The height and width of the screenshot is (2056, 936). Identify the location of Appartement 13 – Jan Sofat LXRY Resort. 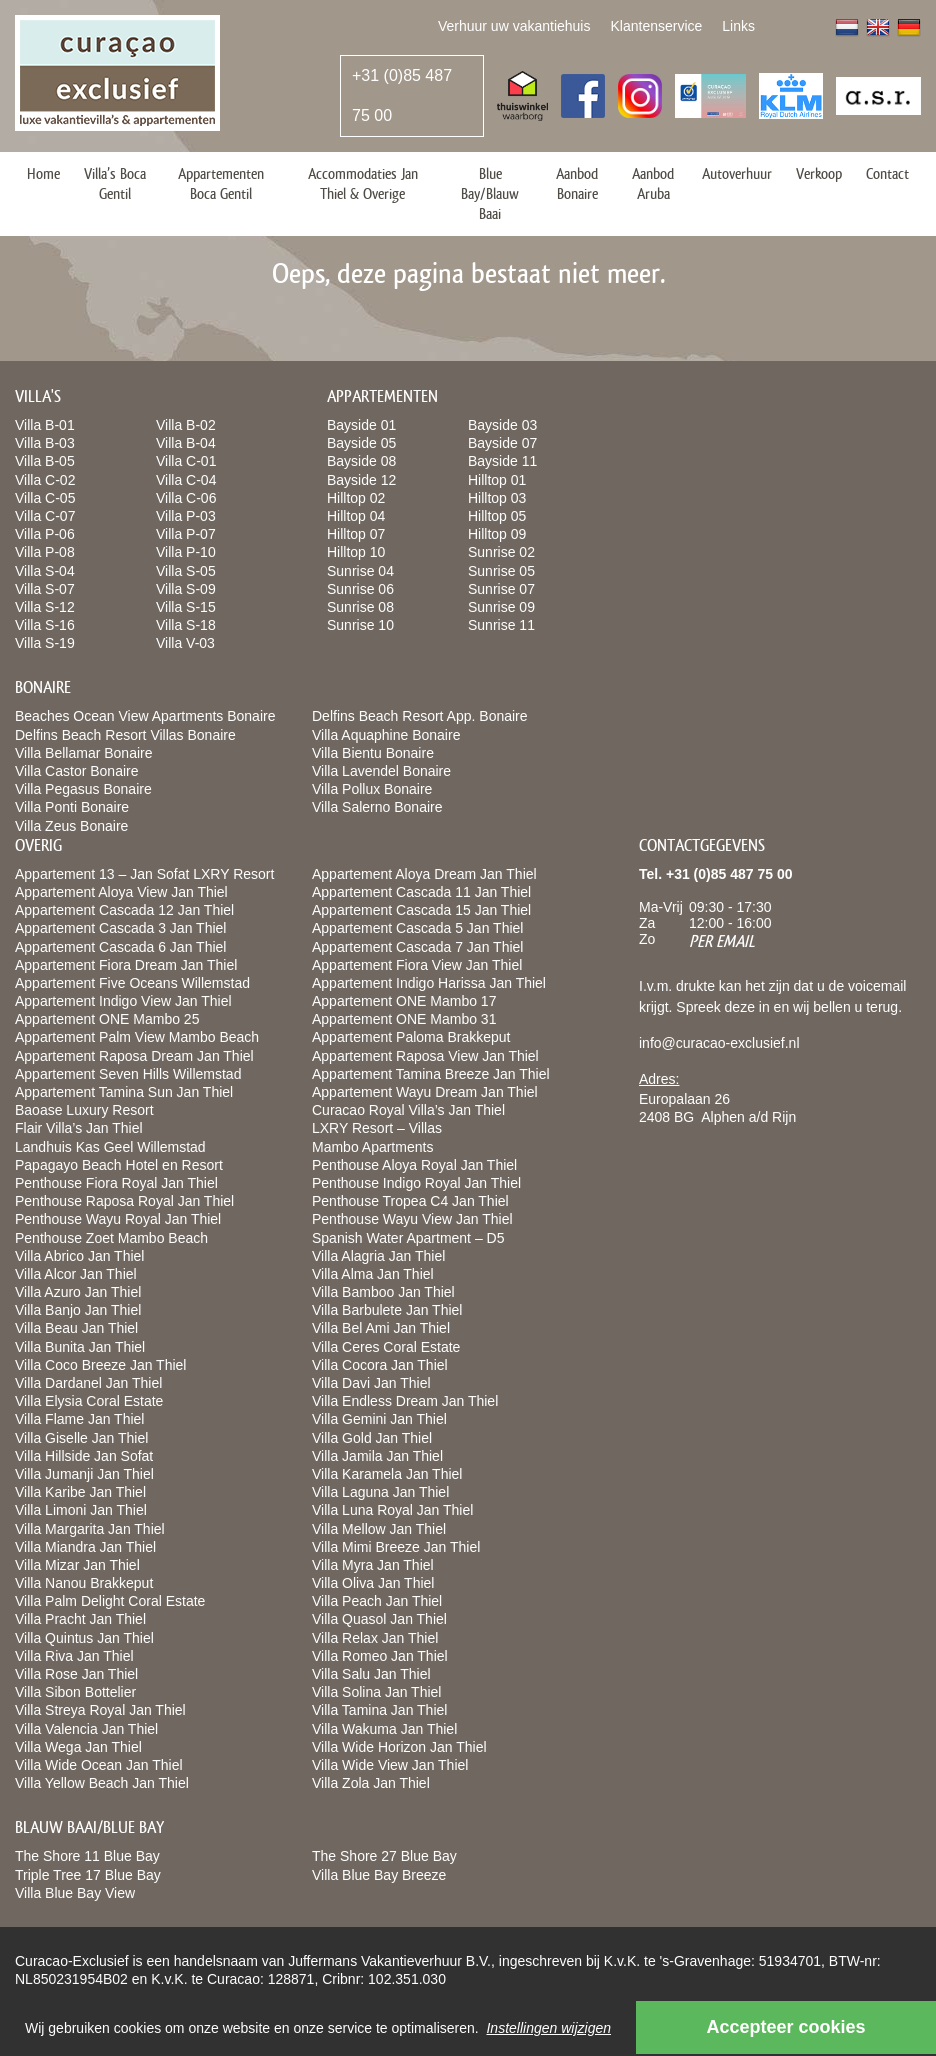
(144, 874).